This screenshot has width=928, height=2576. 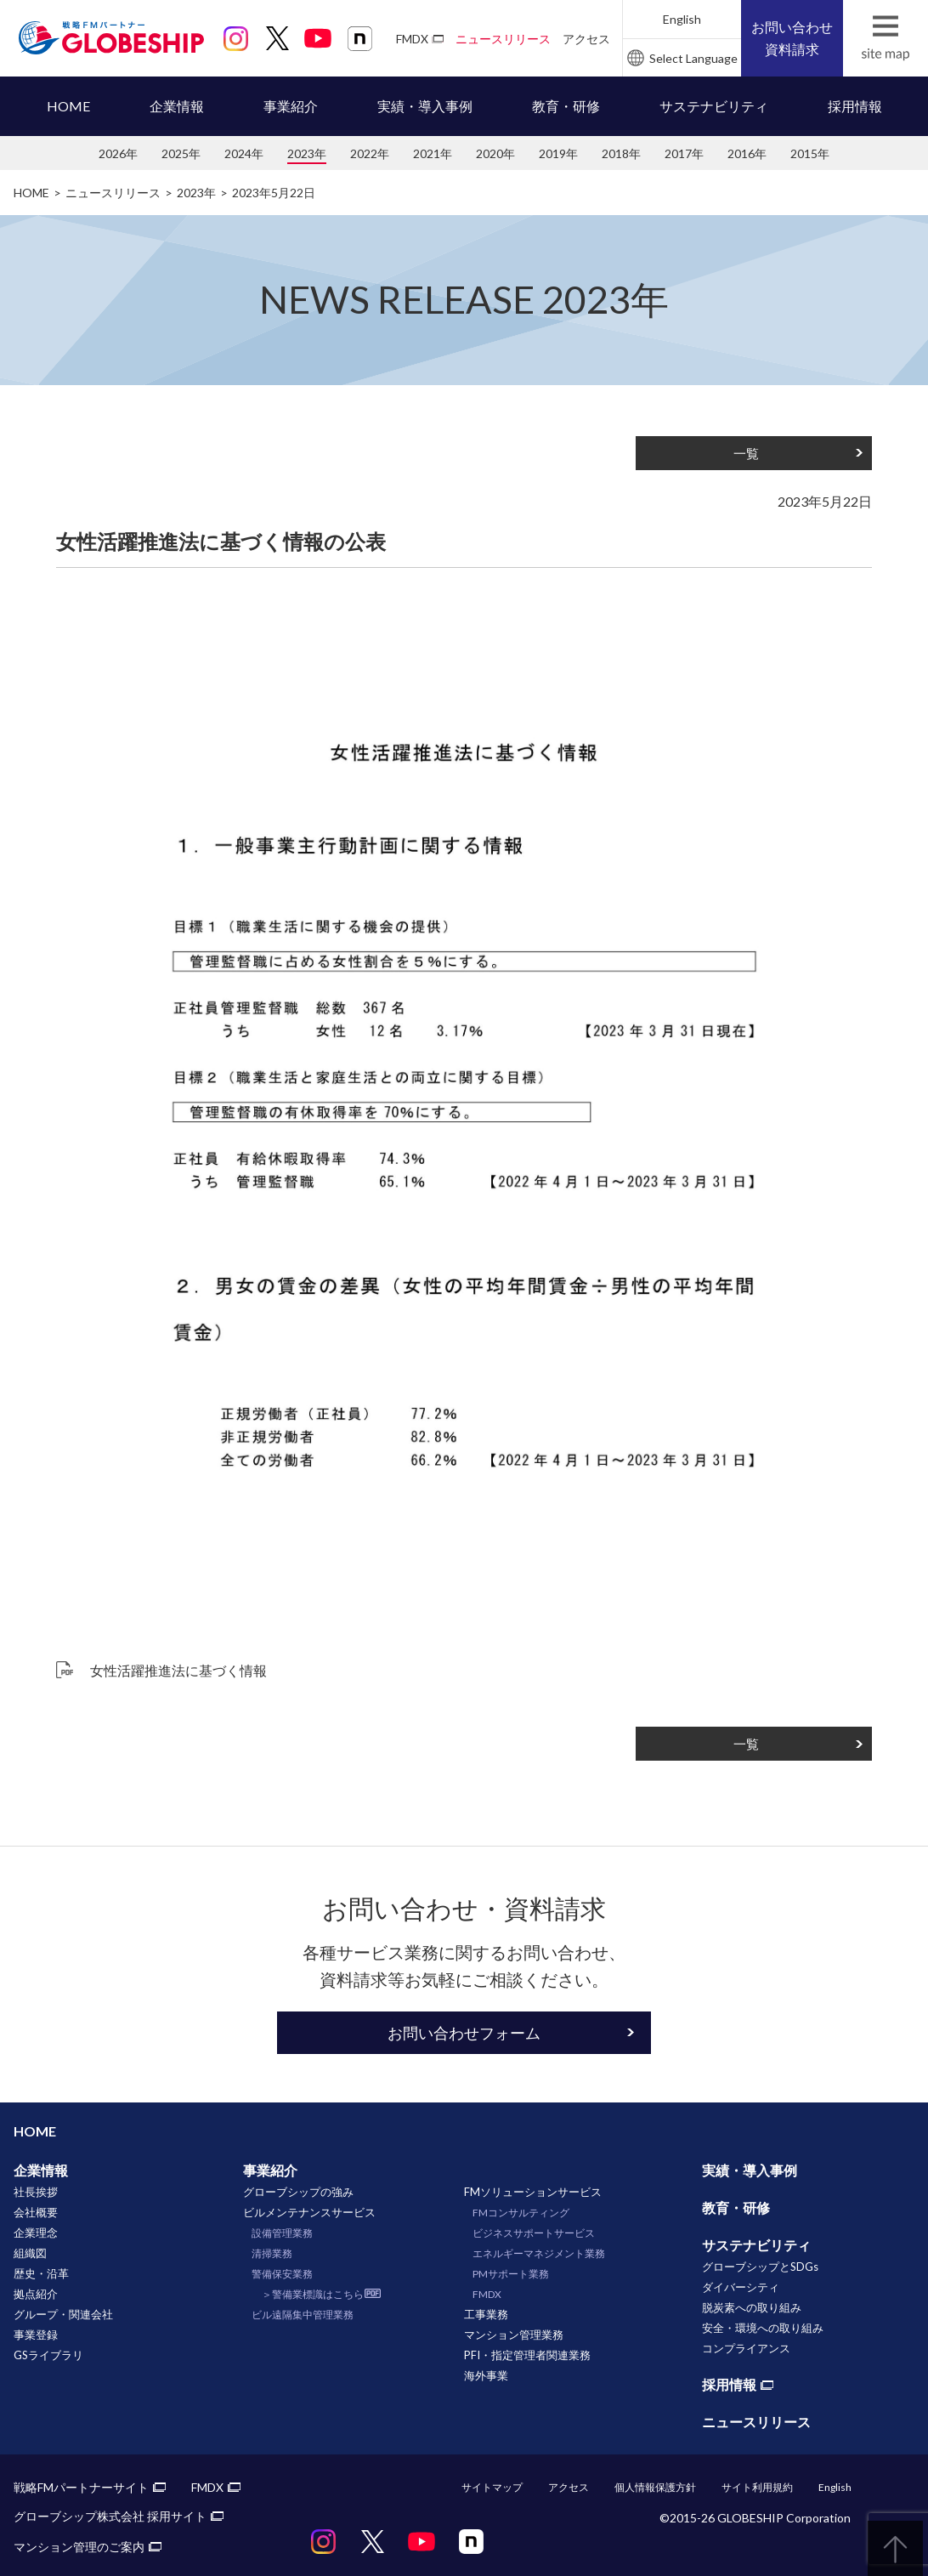 What do you see at coordinates (520, 2212) in the screenshot?
I see `FMコンサルティング` at bounding box center [520, 2212].